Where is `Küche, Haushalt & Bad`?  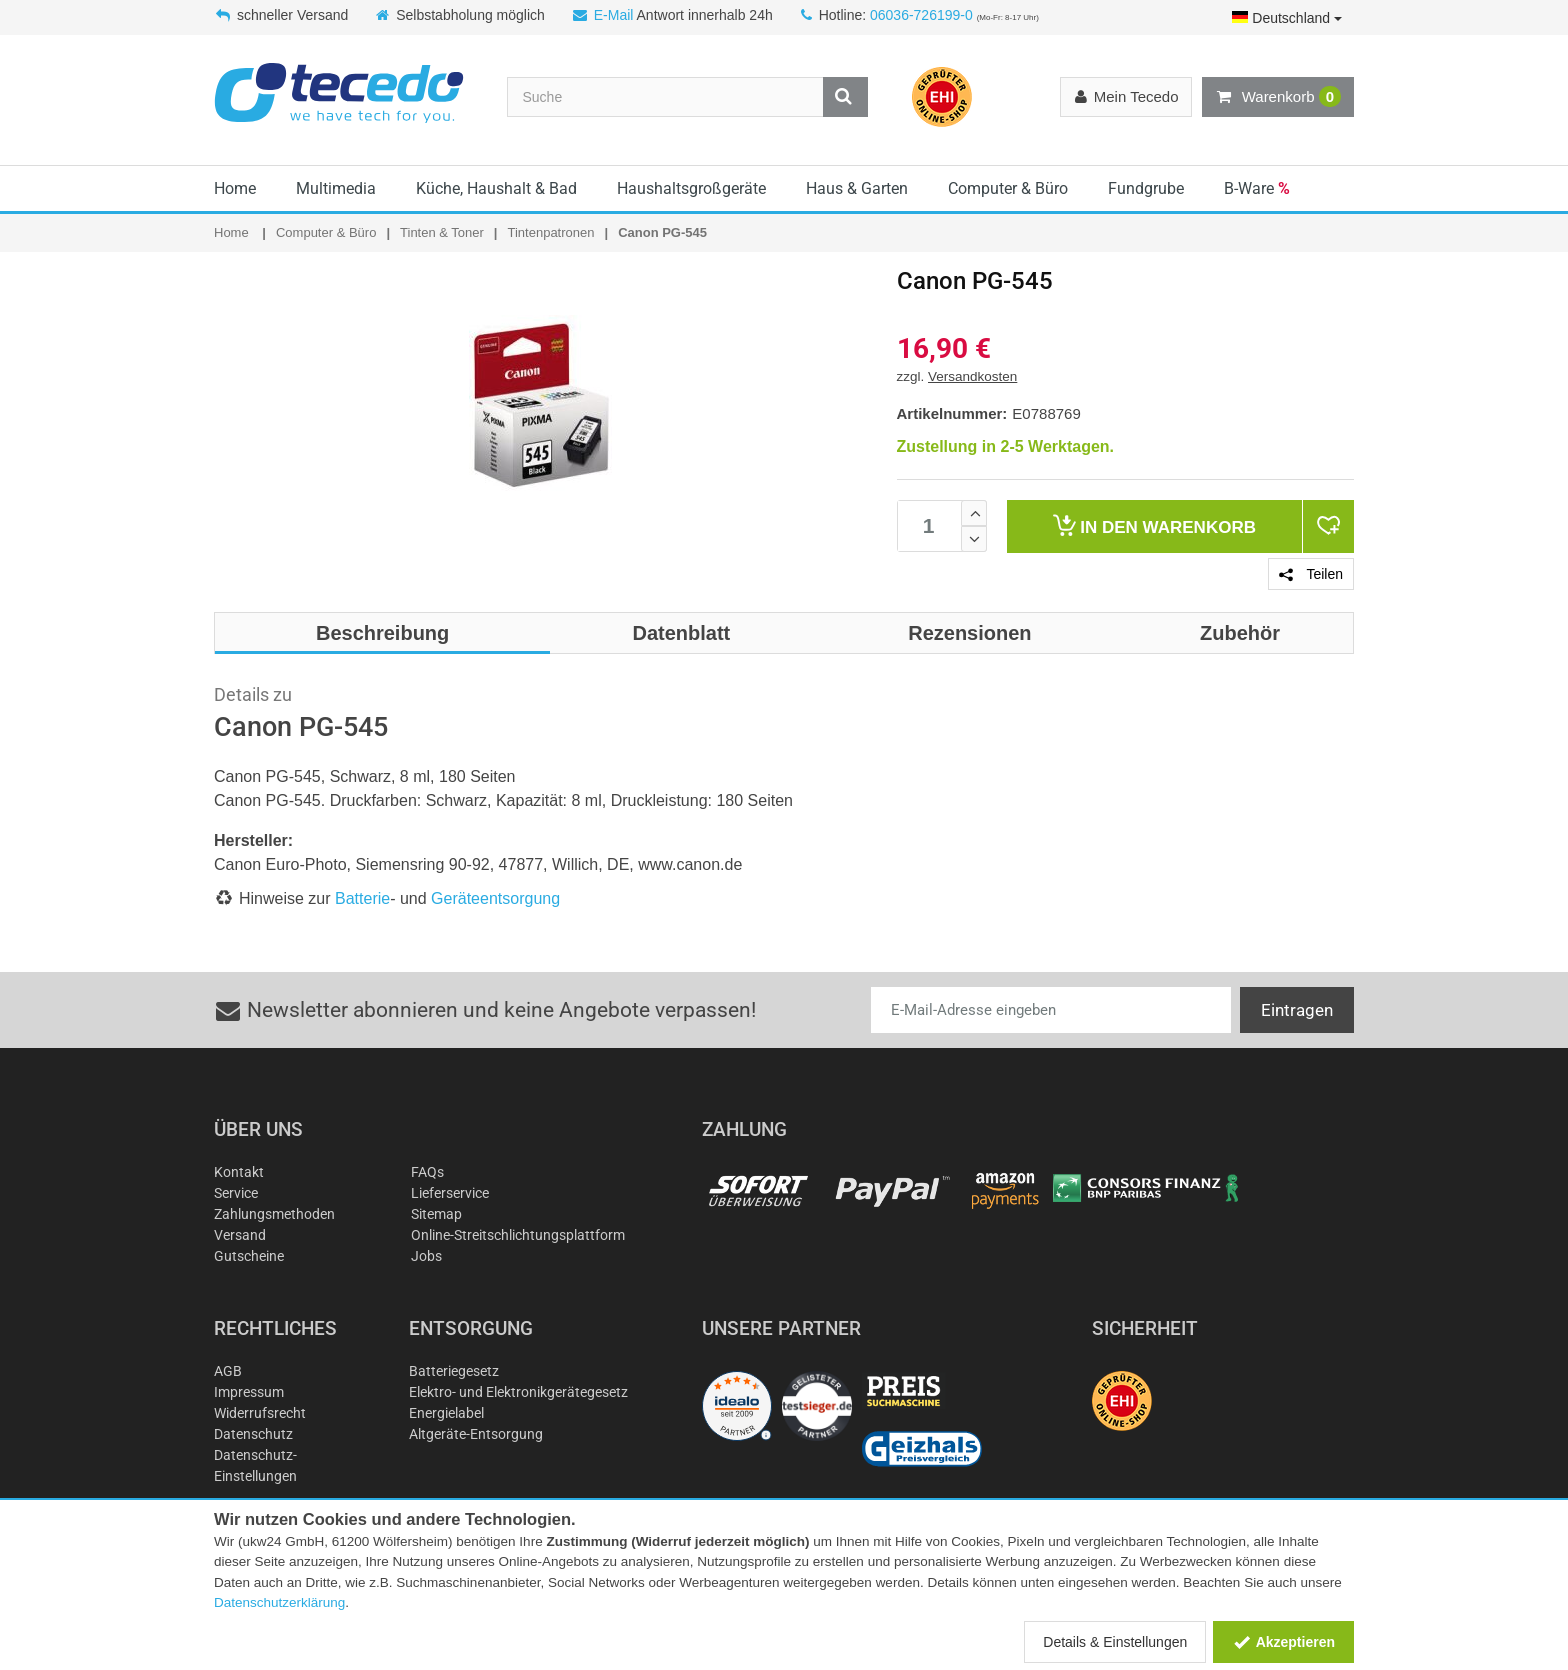
Küche, Haushalt & Bad is located at coordinates (496, 188).